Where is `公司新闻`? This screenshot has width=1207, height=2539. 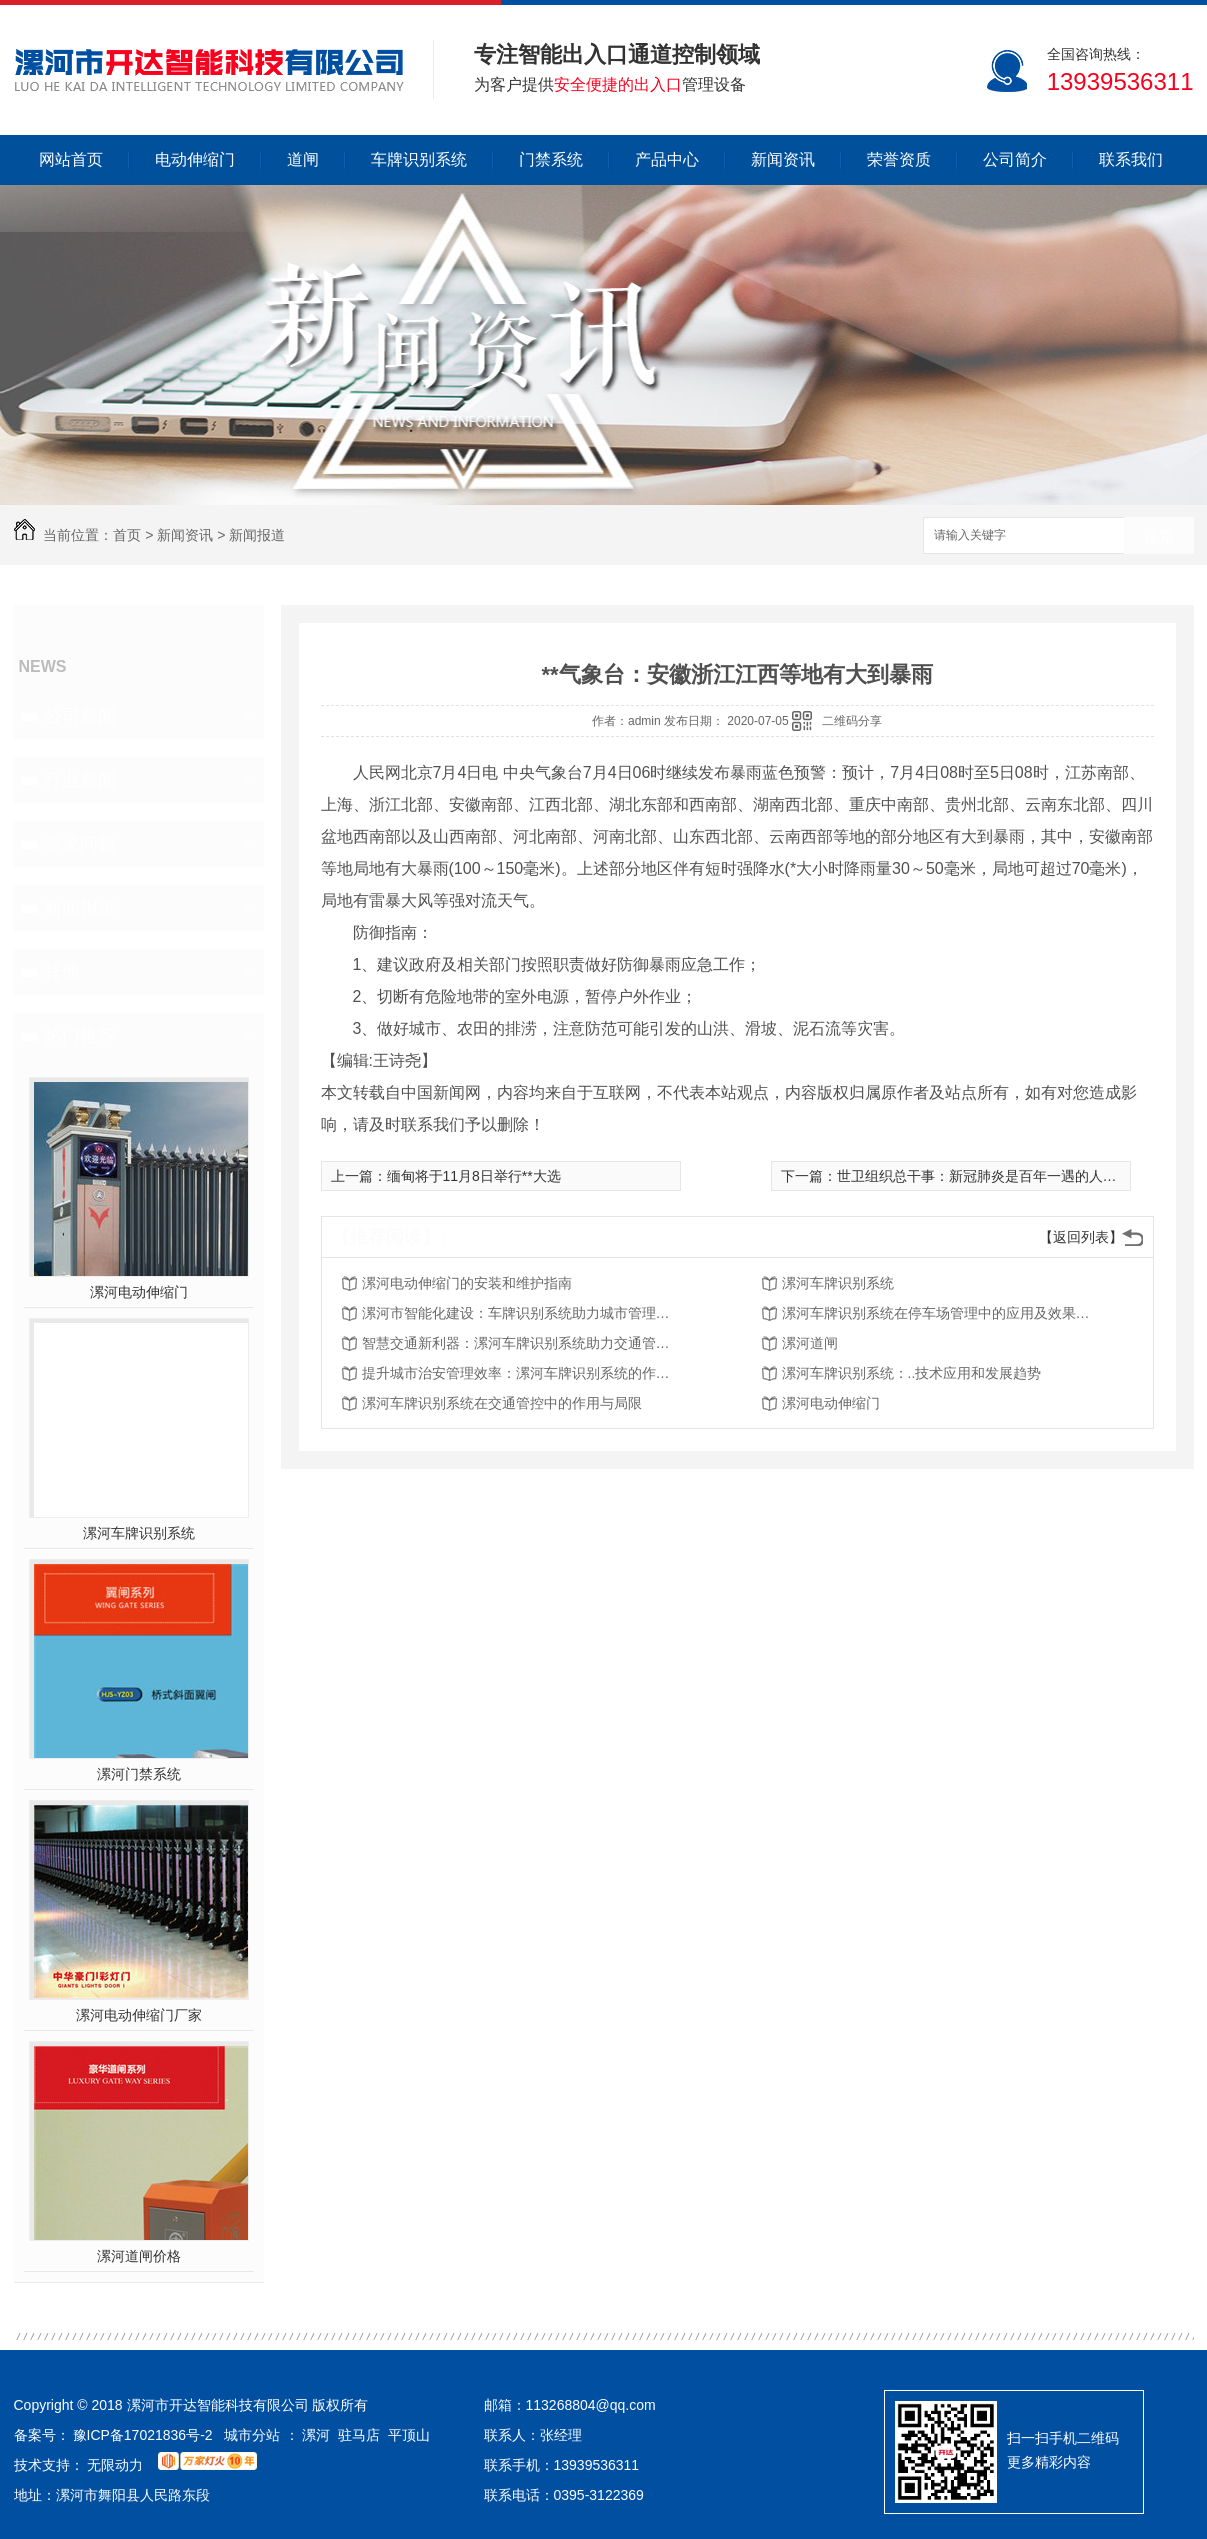
公司新闻 is located at coordinates (80, 716).